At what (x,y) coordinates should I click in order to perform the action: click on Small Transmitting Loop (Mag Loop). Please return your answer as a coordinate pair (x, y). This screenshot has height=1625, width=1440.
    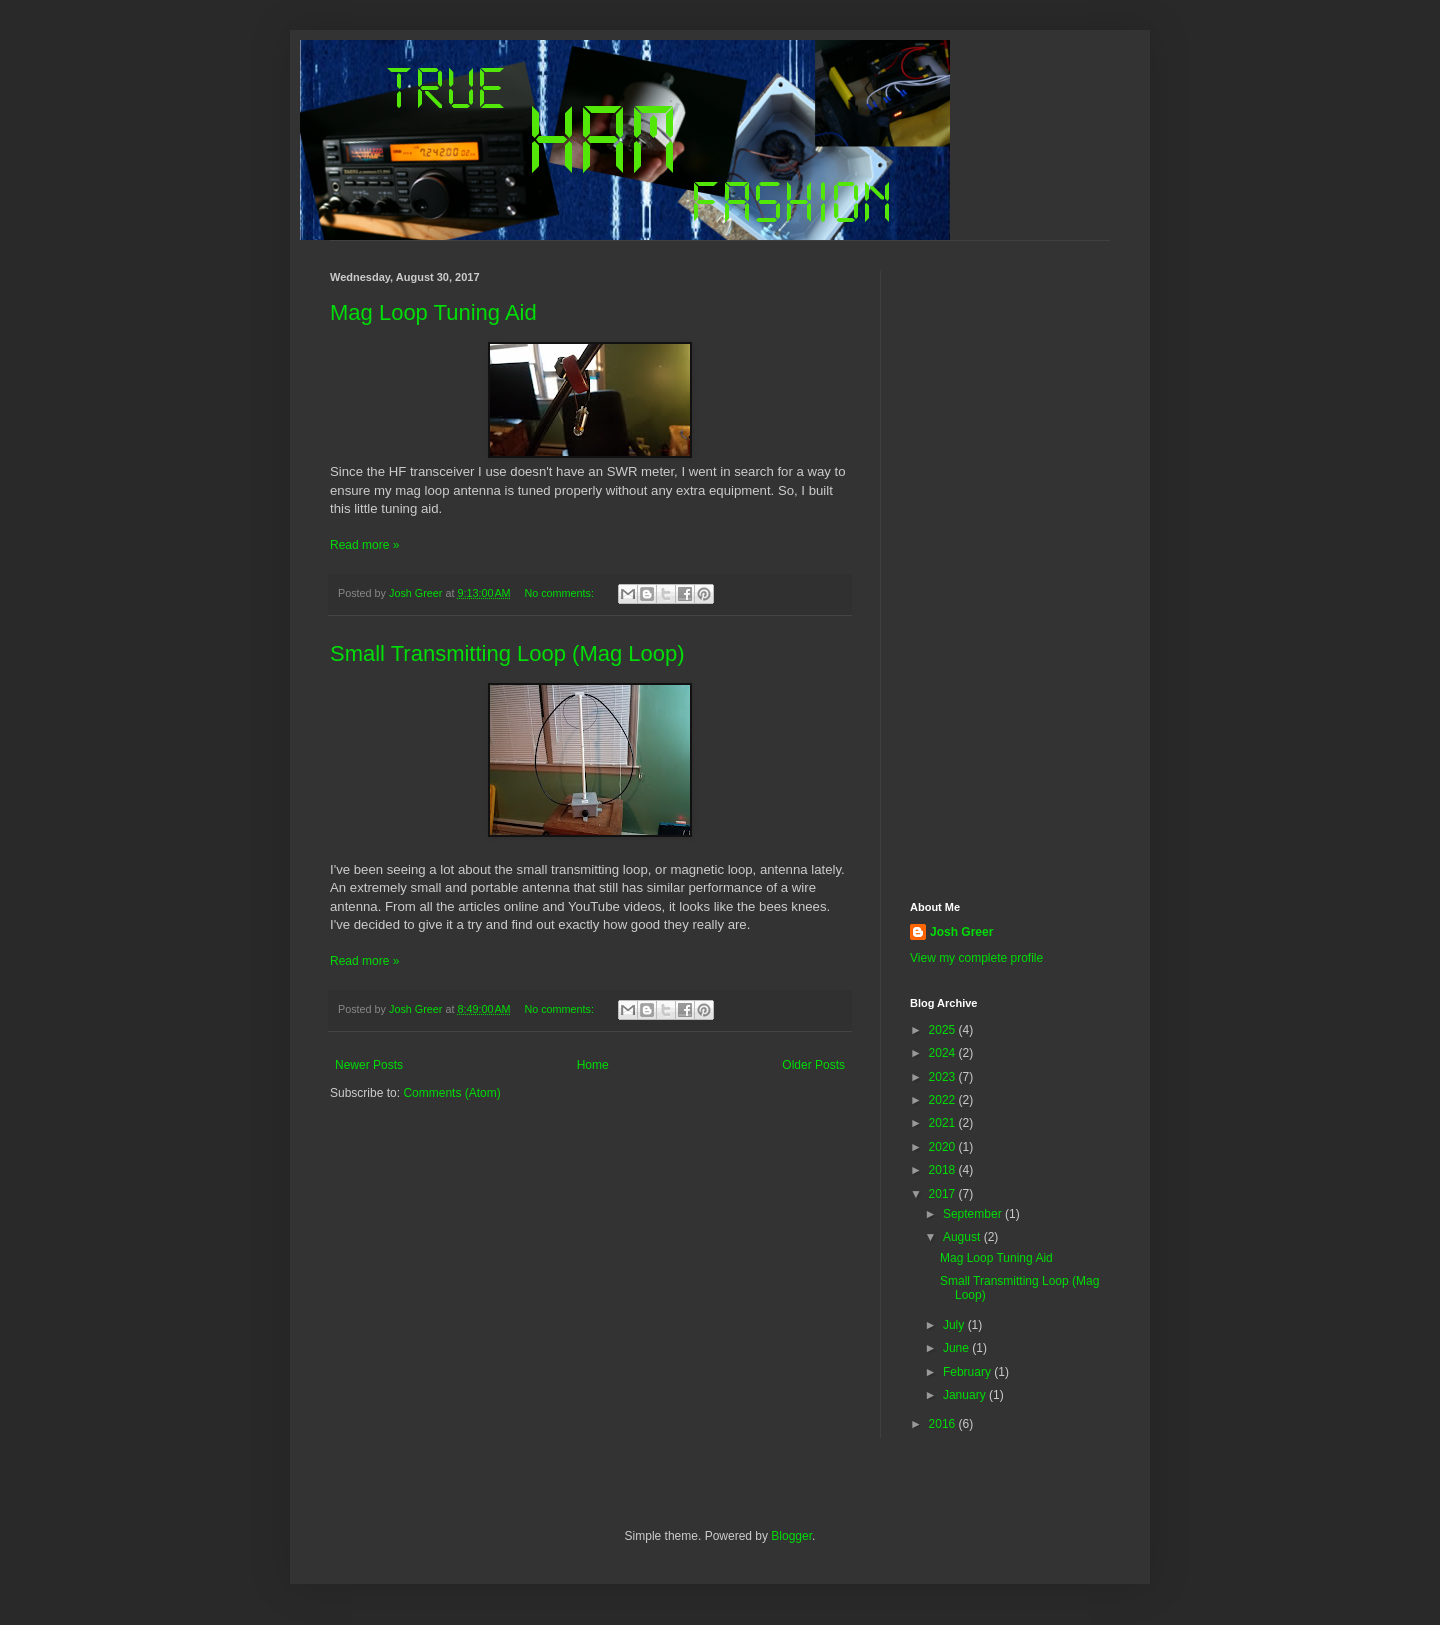
    Looking at the image, I should click on (507, 653).